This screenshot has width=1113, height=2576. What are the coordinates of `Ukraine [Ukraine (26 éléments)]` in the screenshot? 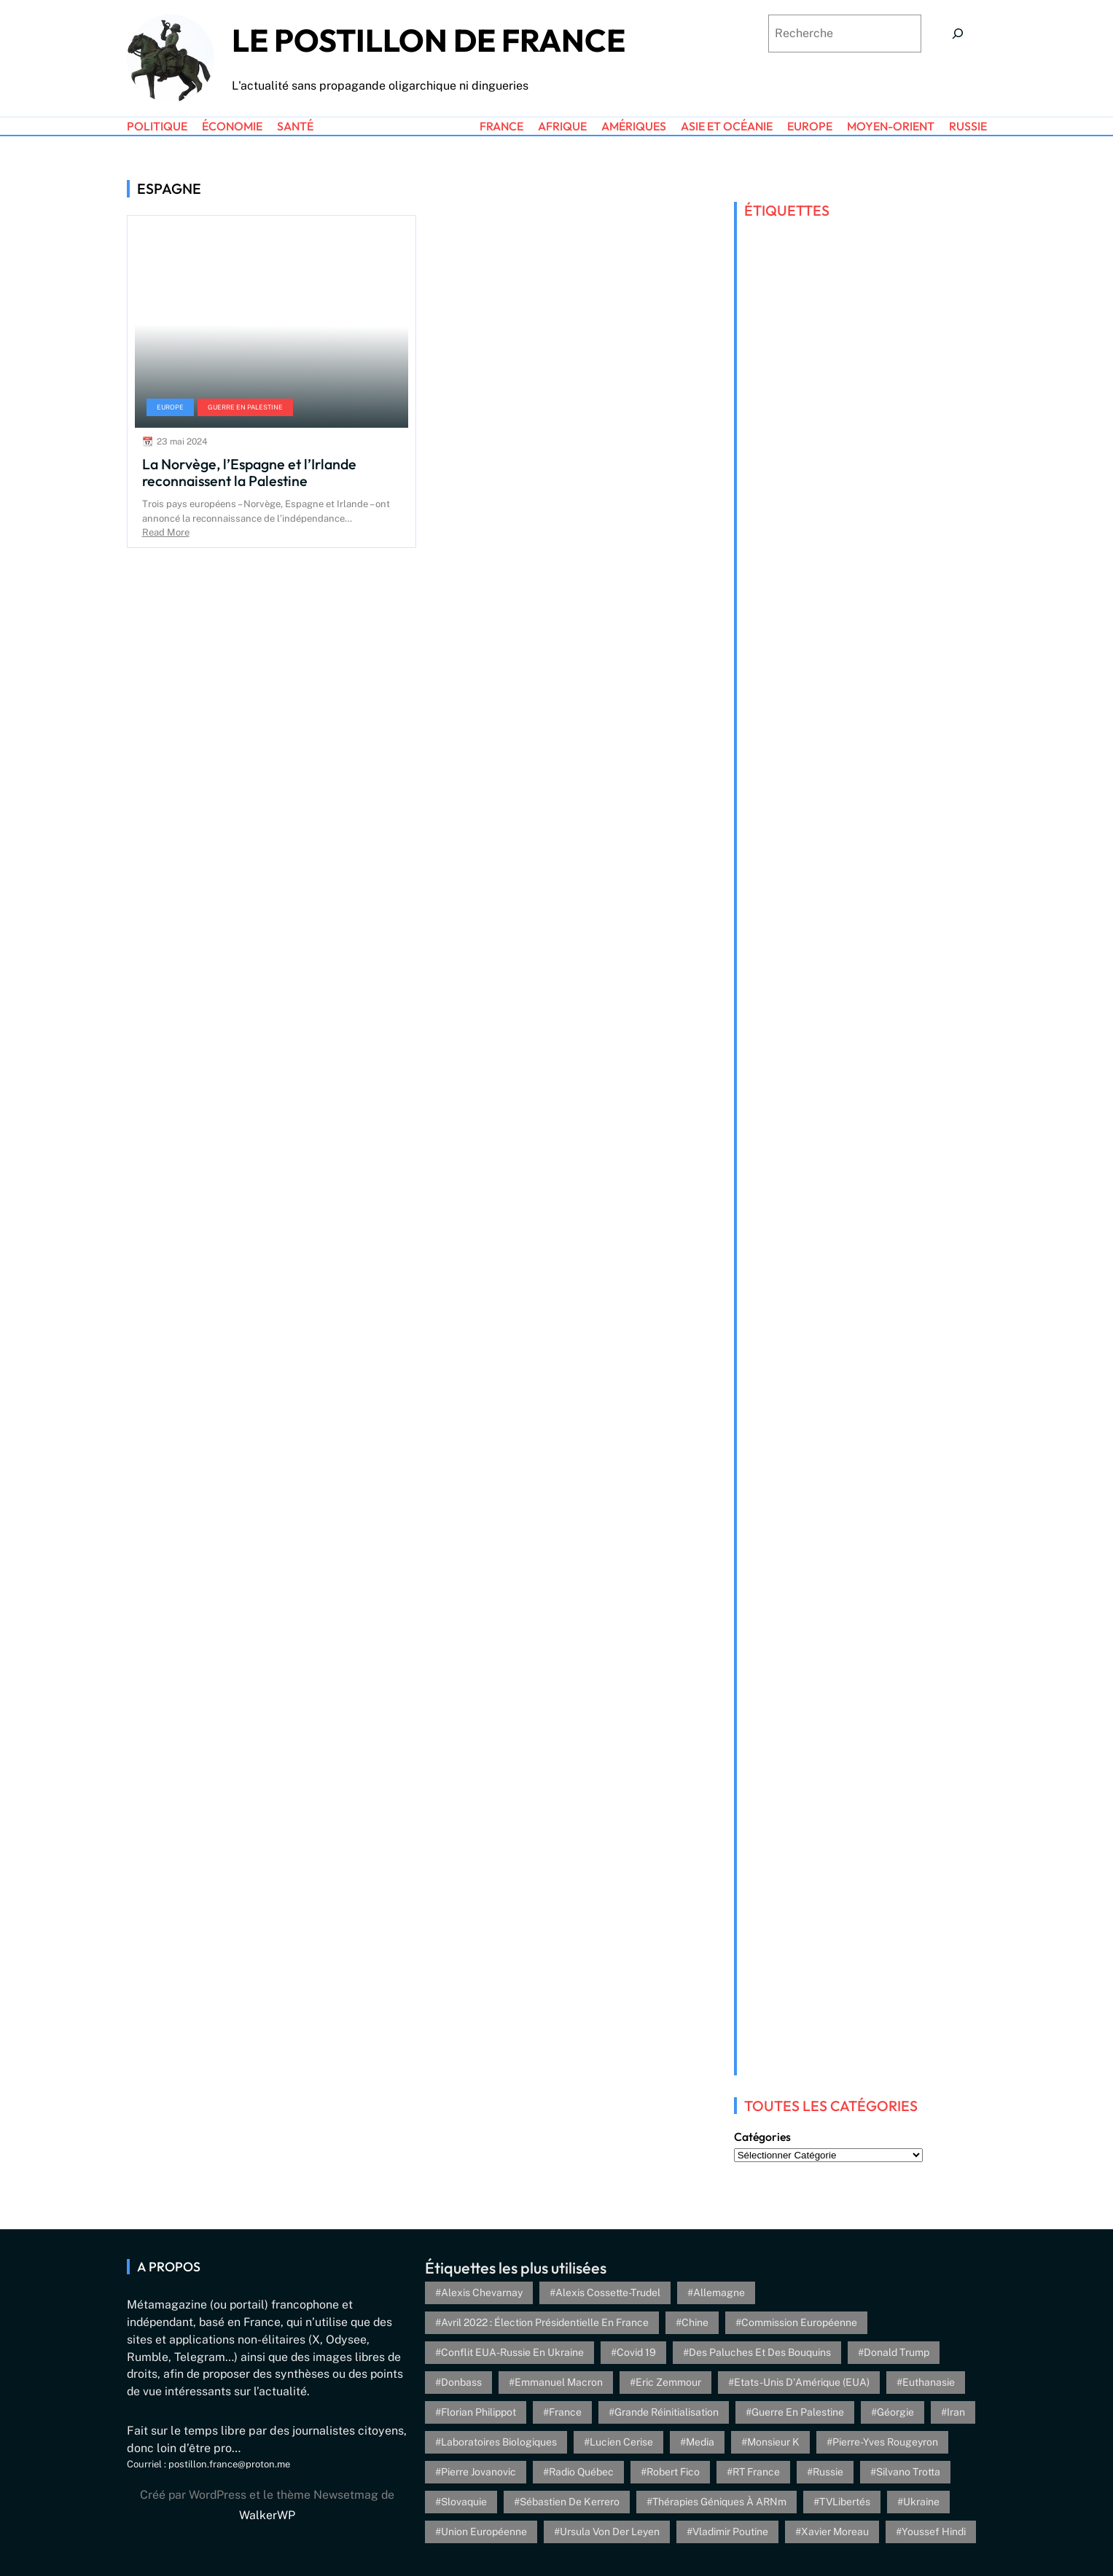 It's located at (921, 2502).